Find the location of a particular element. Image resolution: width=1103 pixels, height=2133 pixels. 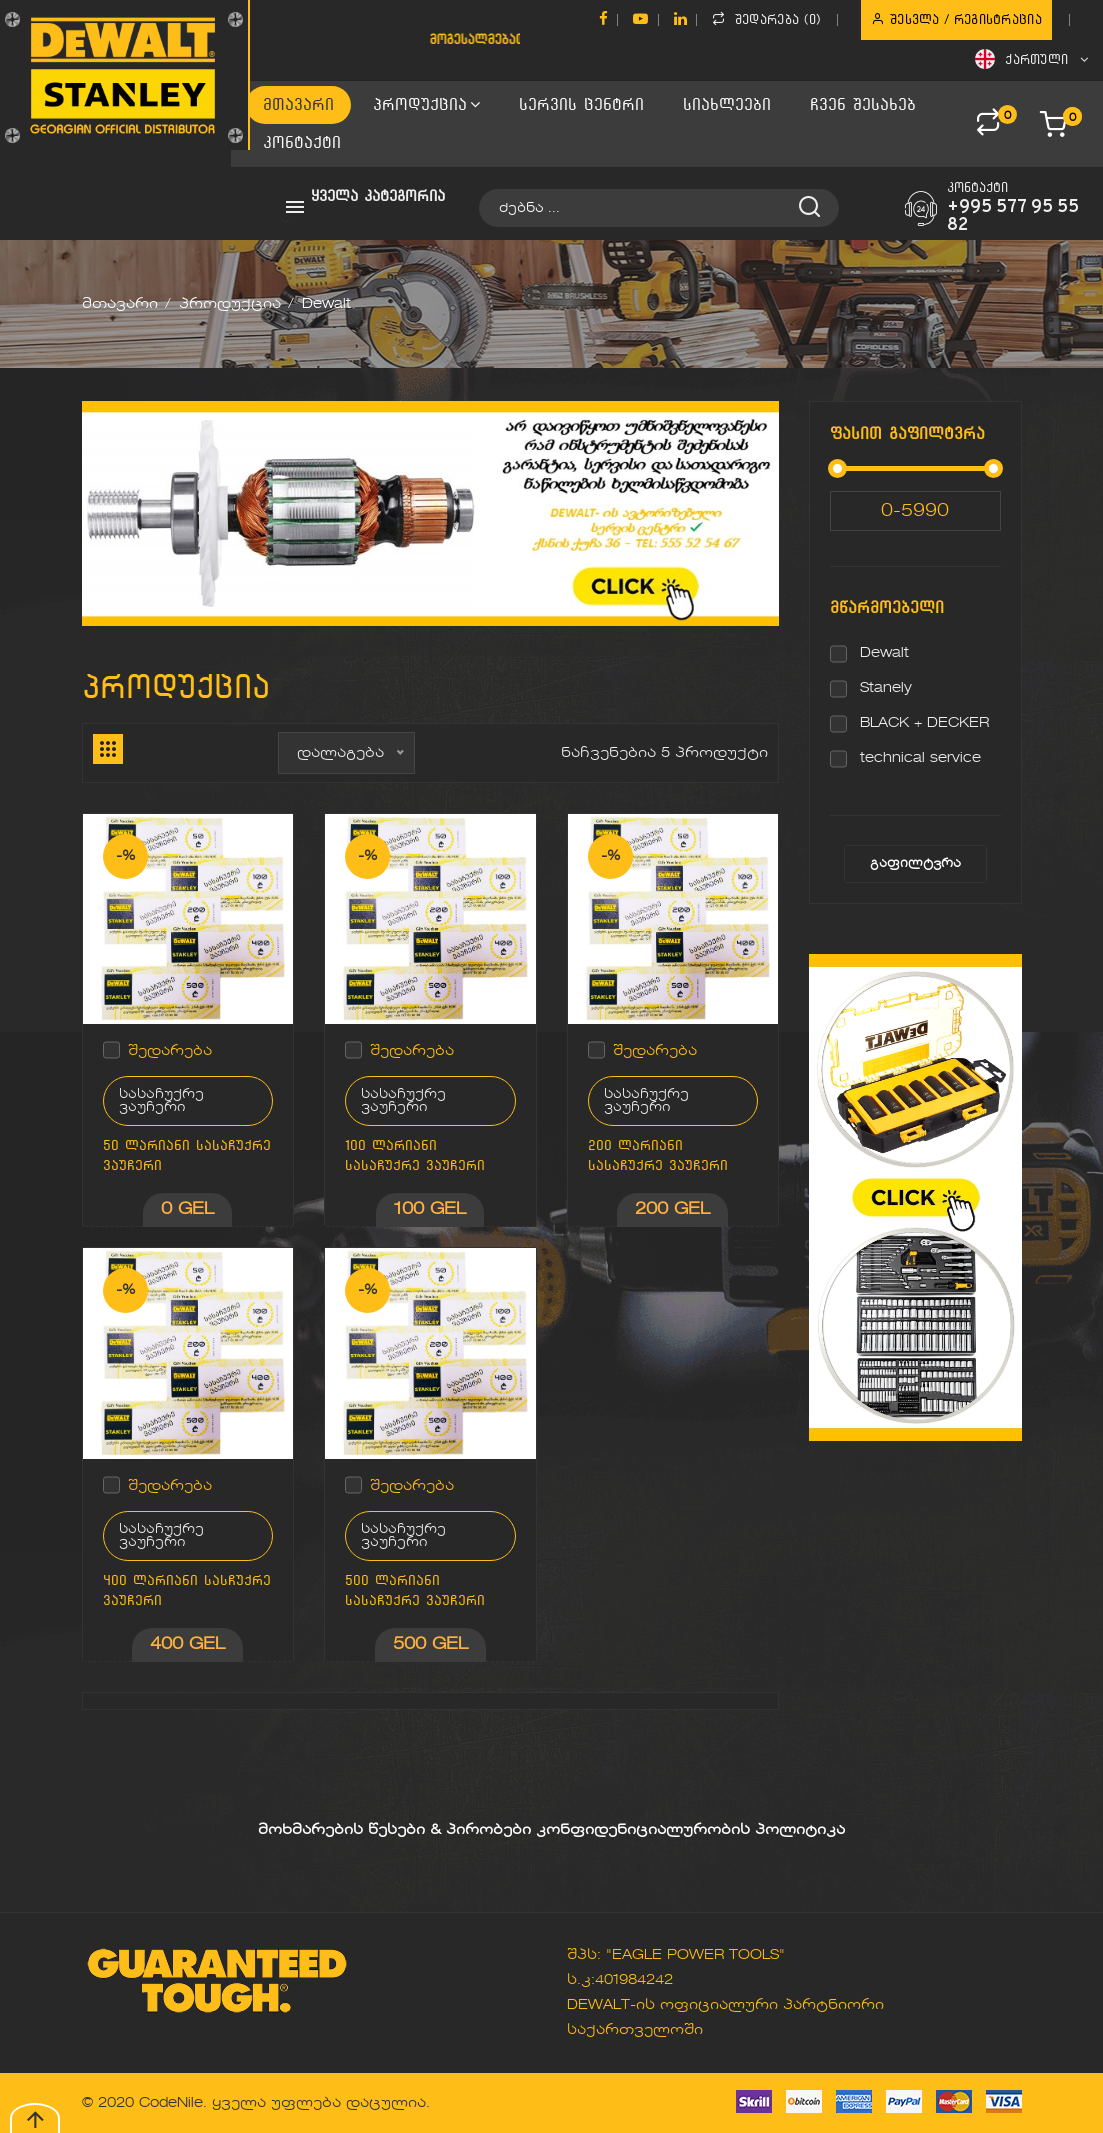

მოხმარების წესები & პირობები კონფიდენიციალურობის პოლიტიკა is located at coordinates (551, 1830).